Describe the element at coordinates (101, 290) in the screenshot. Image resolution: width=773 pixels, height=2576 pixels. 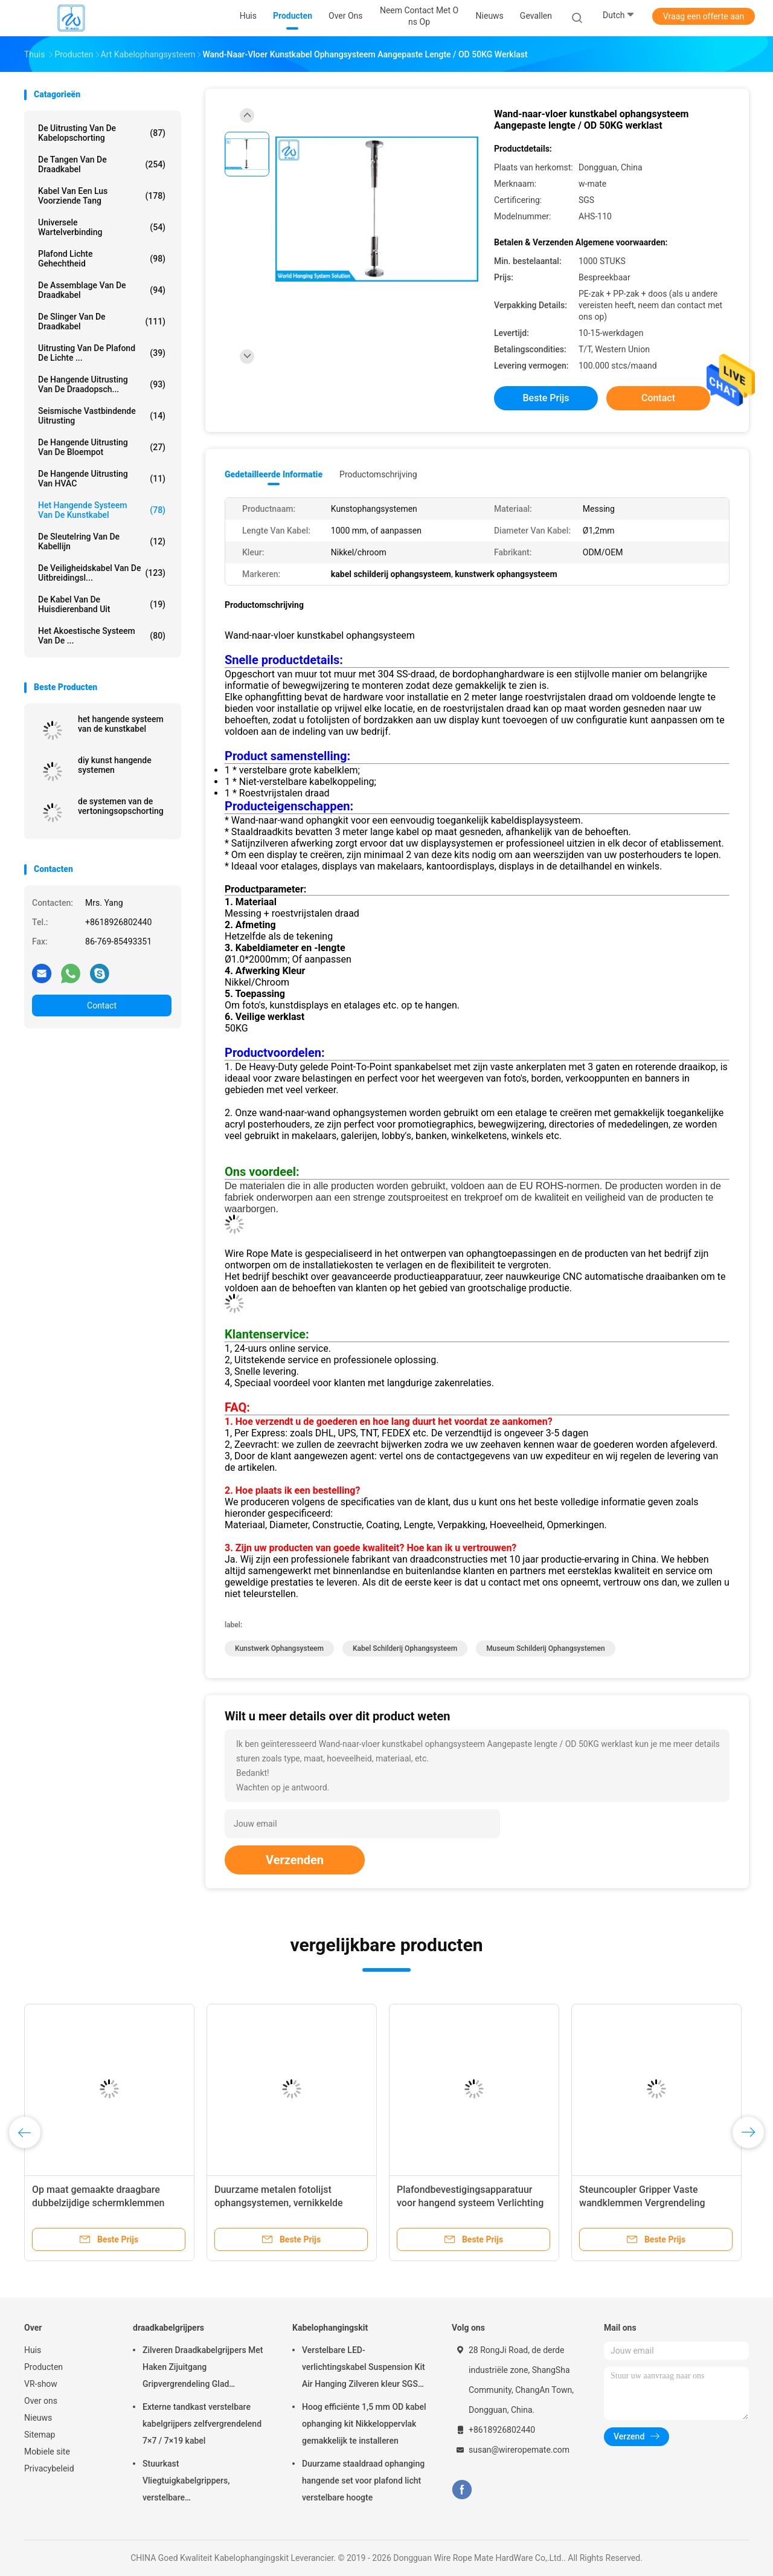
I see `De Assemblage van de draadkabel` at that location.